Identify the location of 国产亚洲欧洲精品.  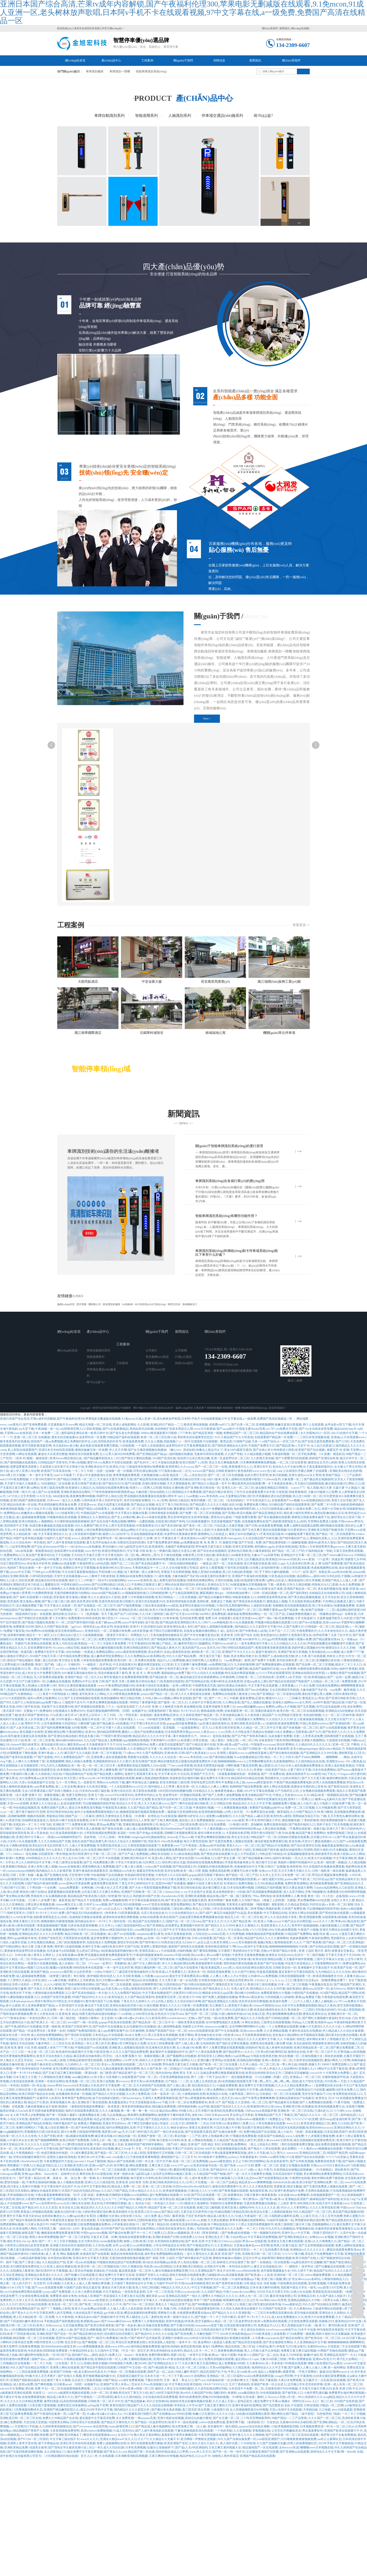
(325, 2422).